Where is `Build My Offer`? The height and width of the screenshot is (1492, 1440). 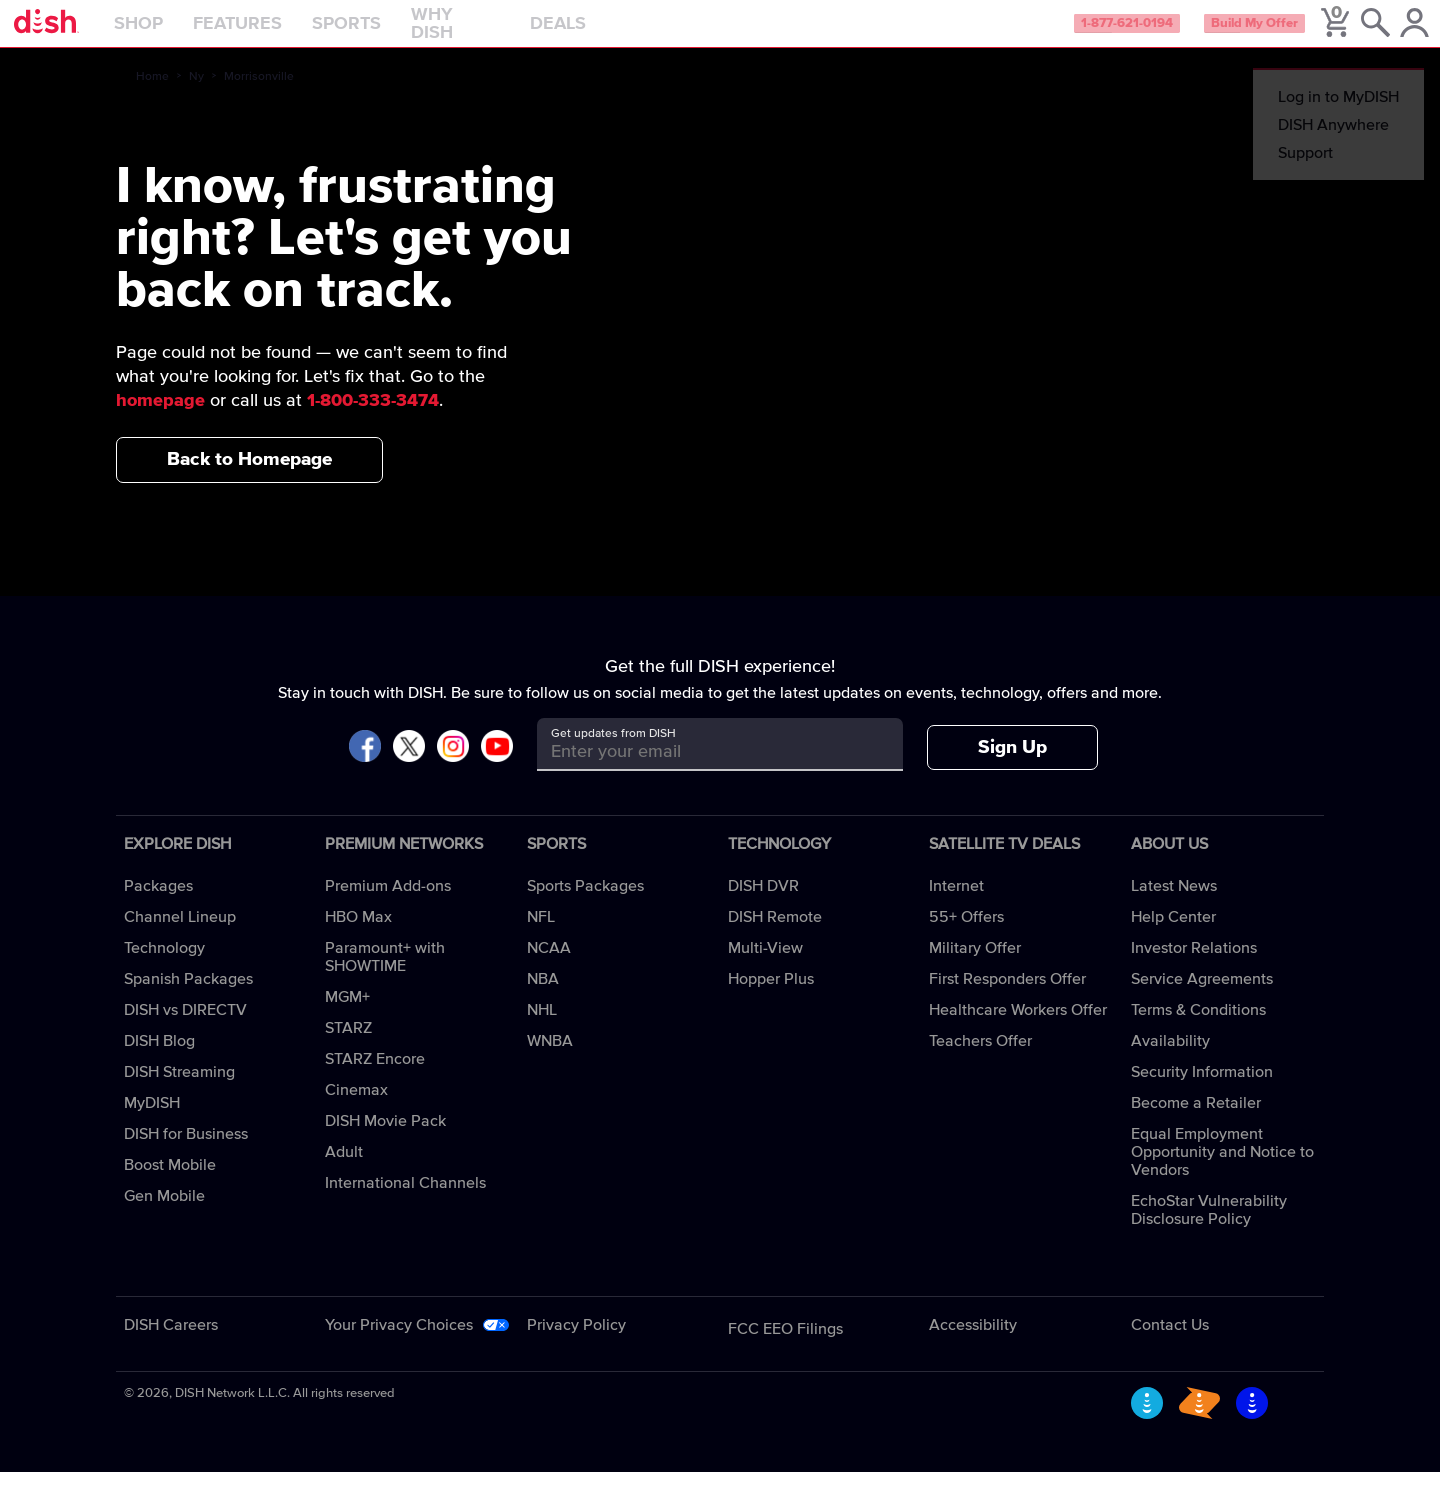 Build My Offer is located at coordinates (1218, 34).